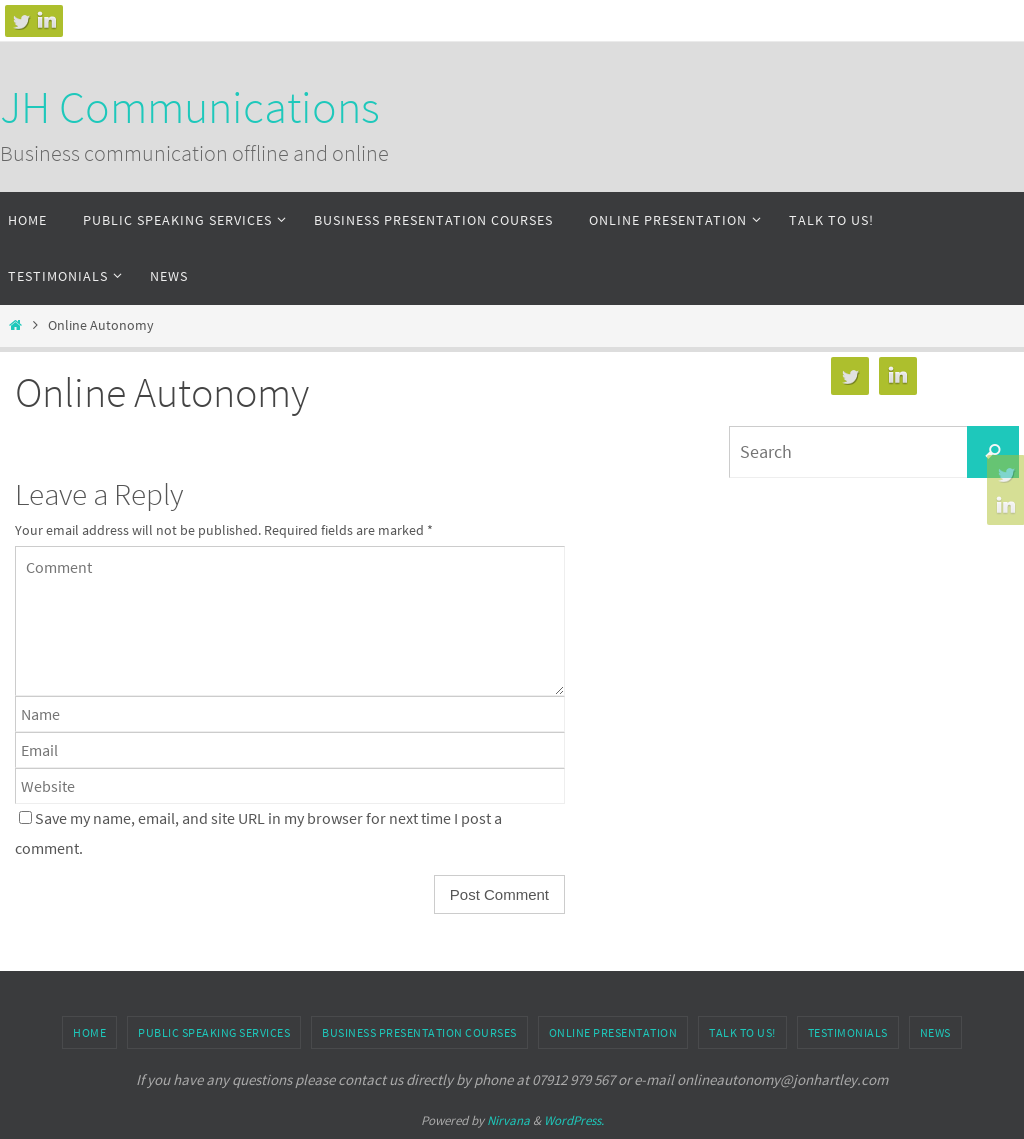 This screenshot has width=1024, height=1139. I want to click on News, so click(935, 1032).